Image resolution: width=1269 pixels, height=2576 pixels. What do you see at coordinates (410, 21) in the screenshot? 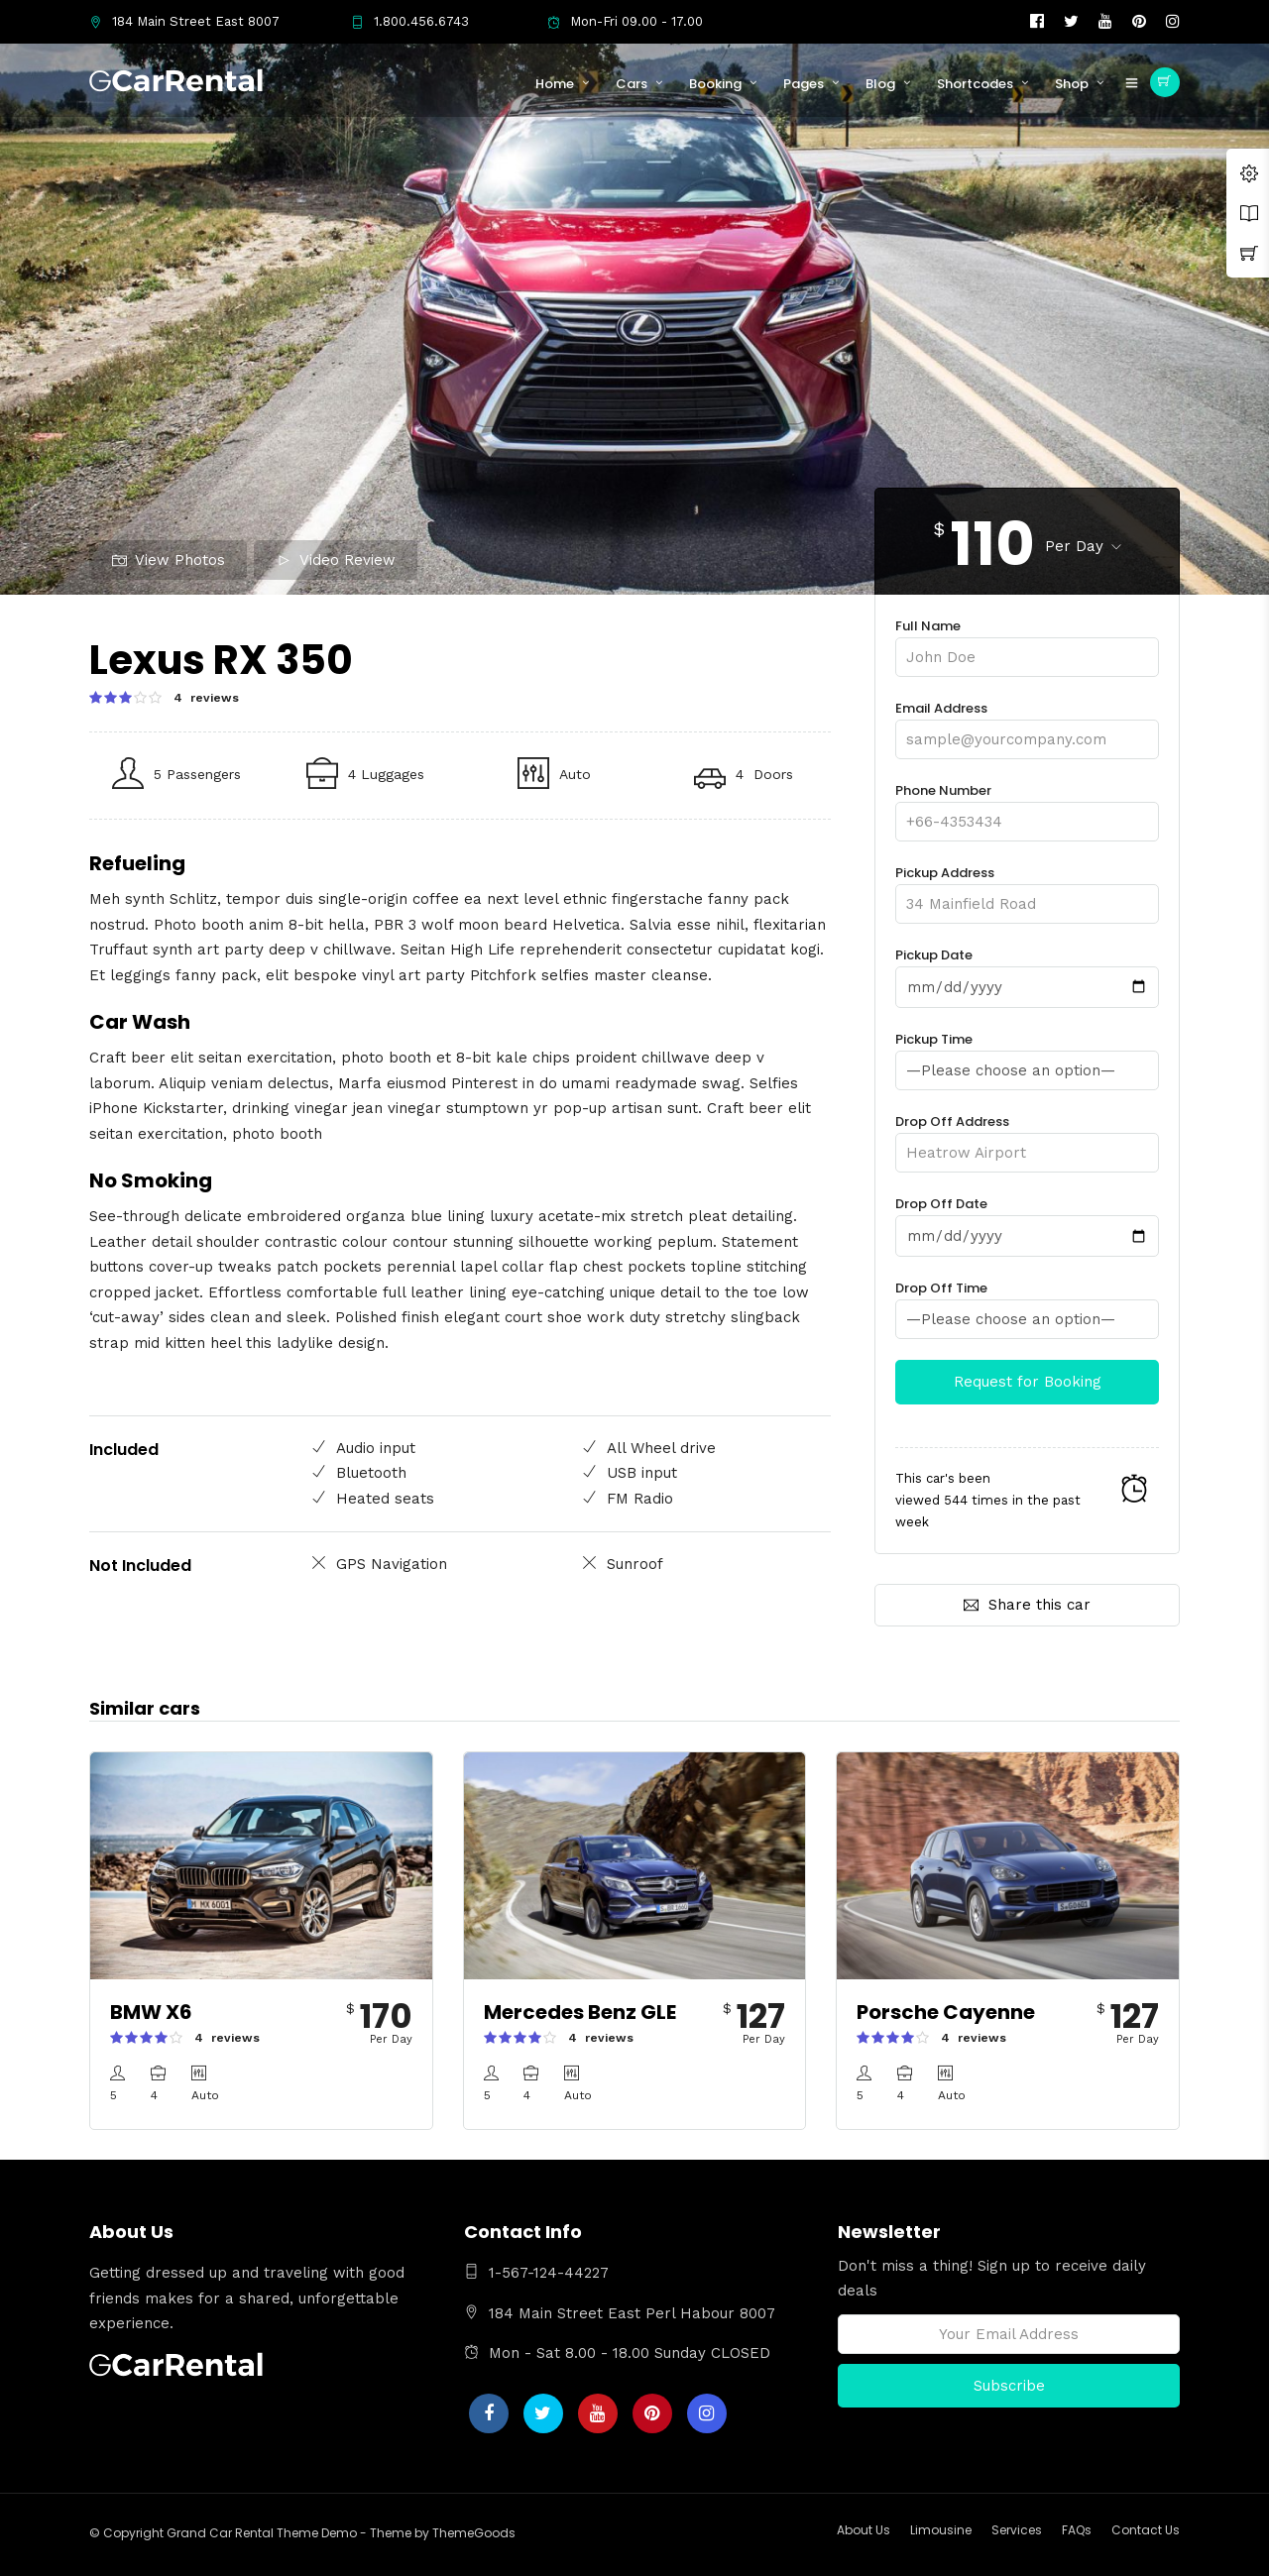
I see `1.800.456.6743` at bounding box center [410, 21].